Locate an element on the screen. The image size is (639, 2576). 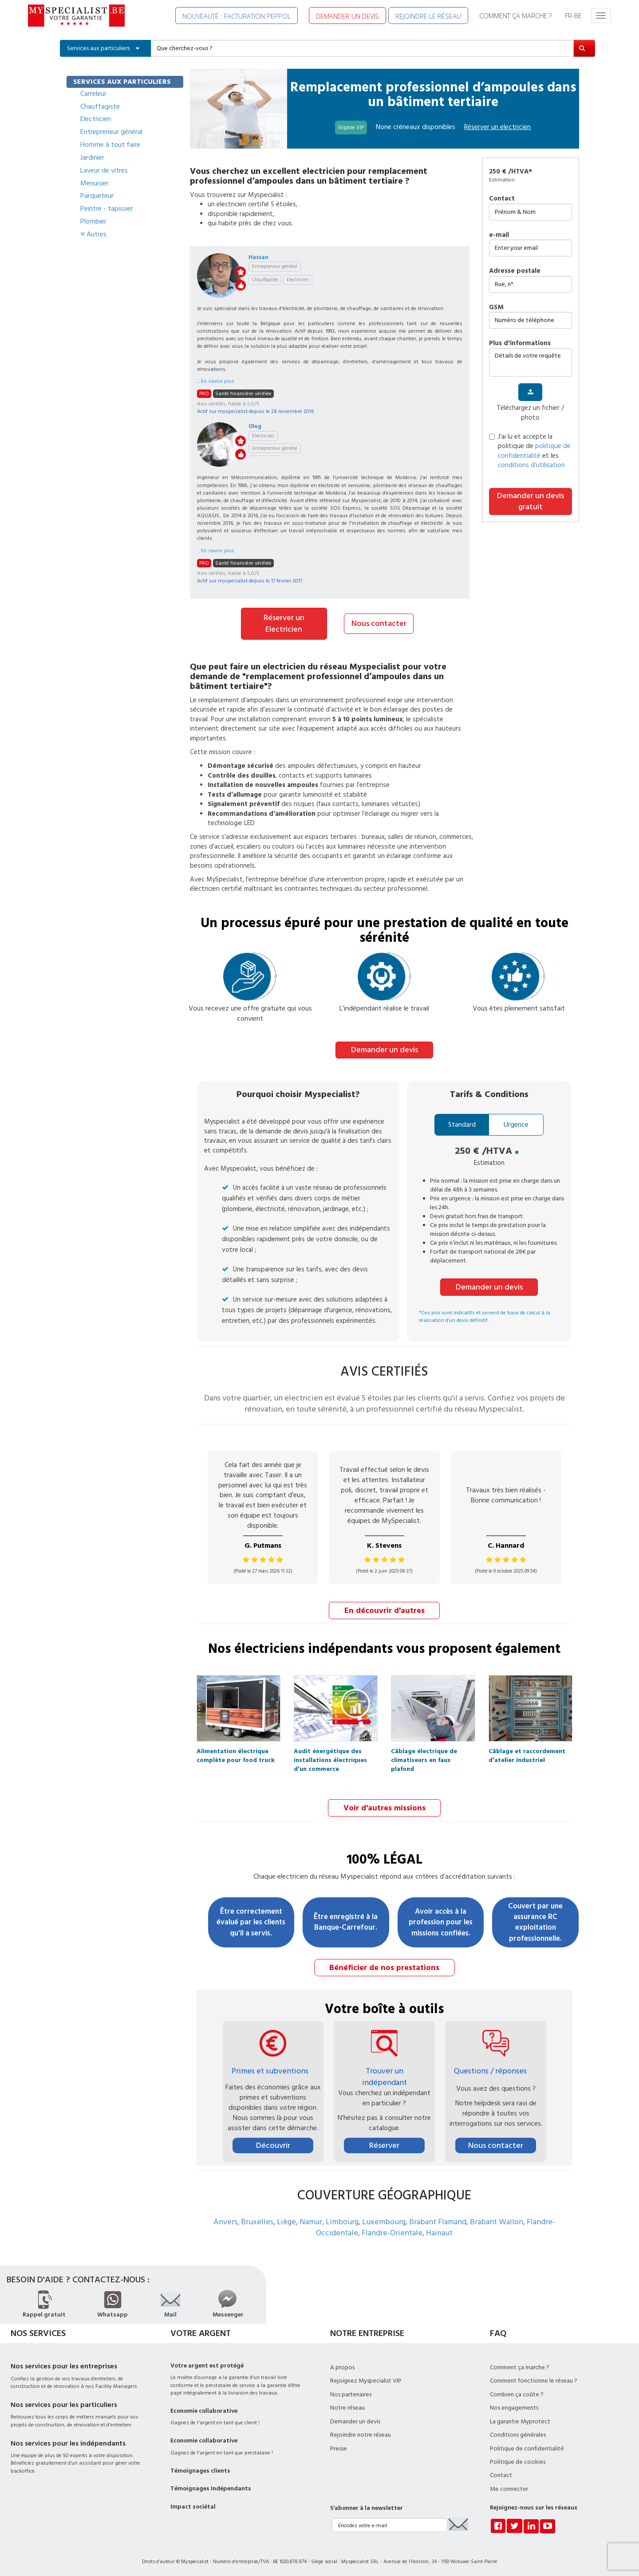
Laveur de vitres is located at coordinates (104, 170).